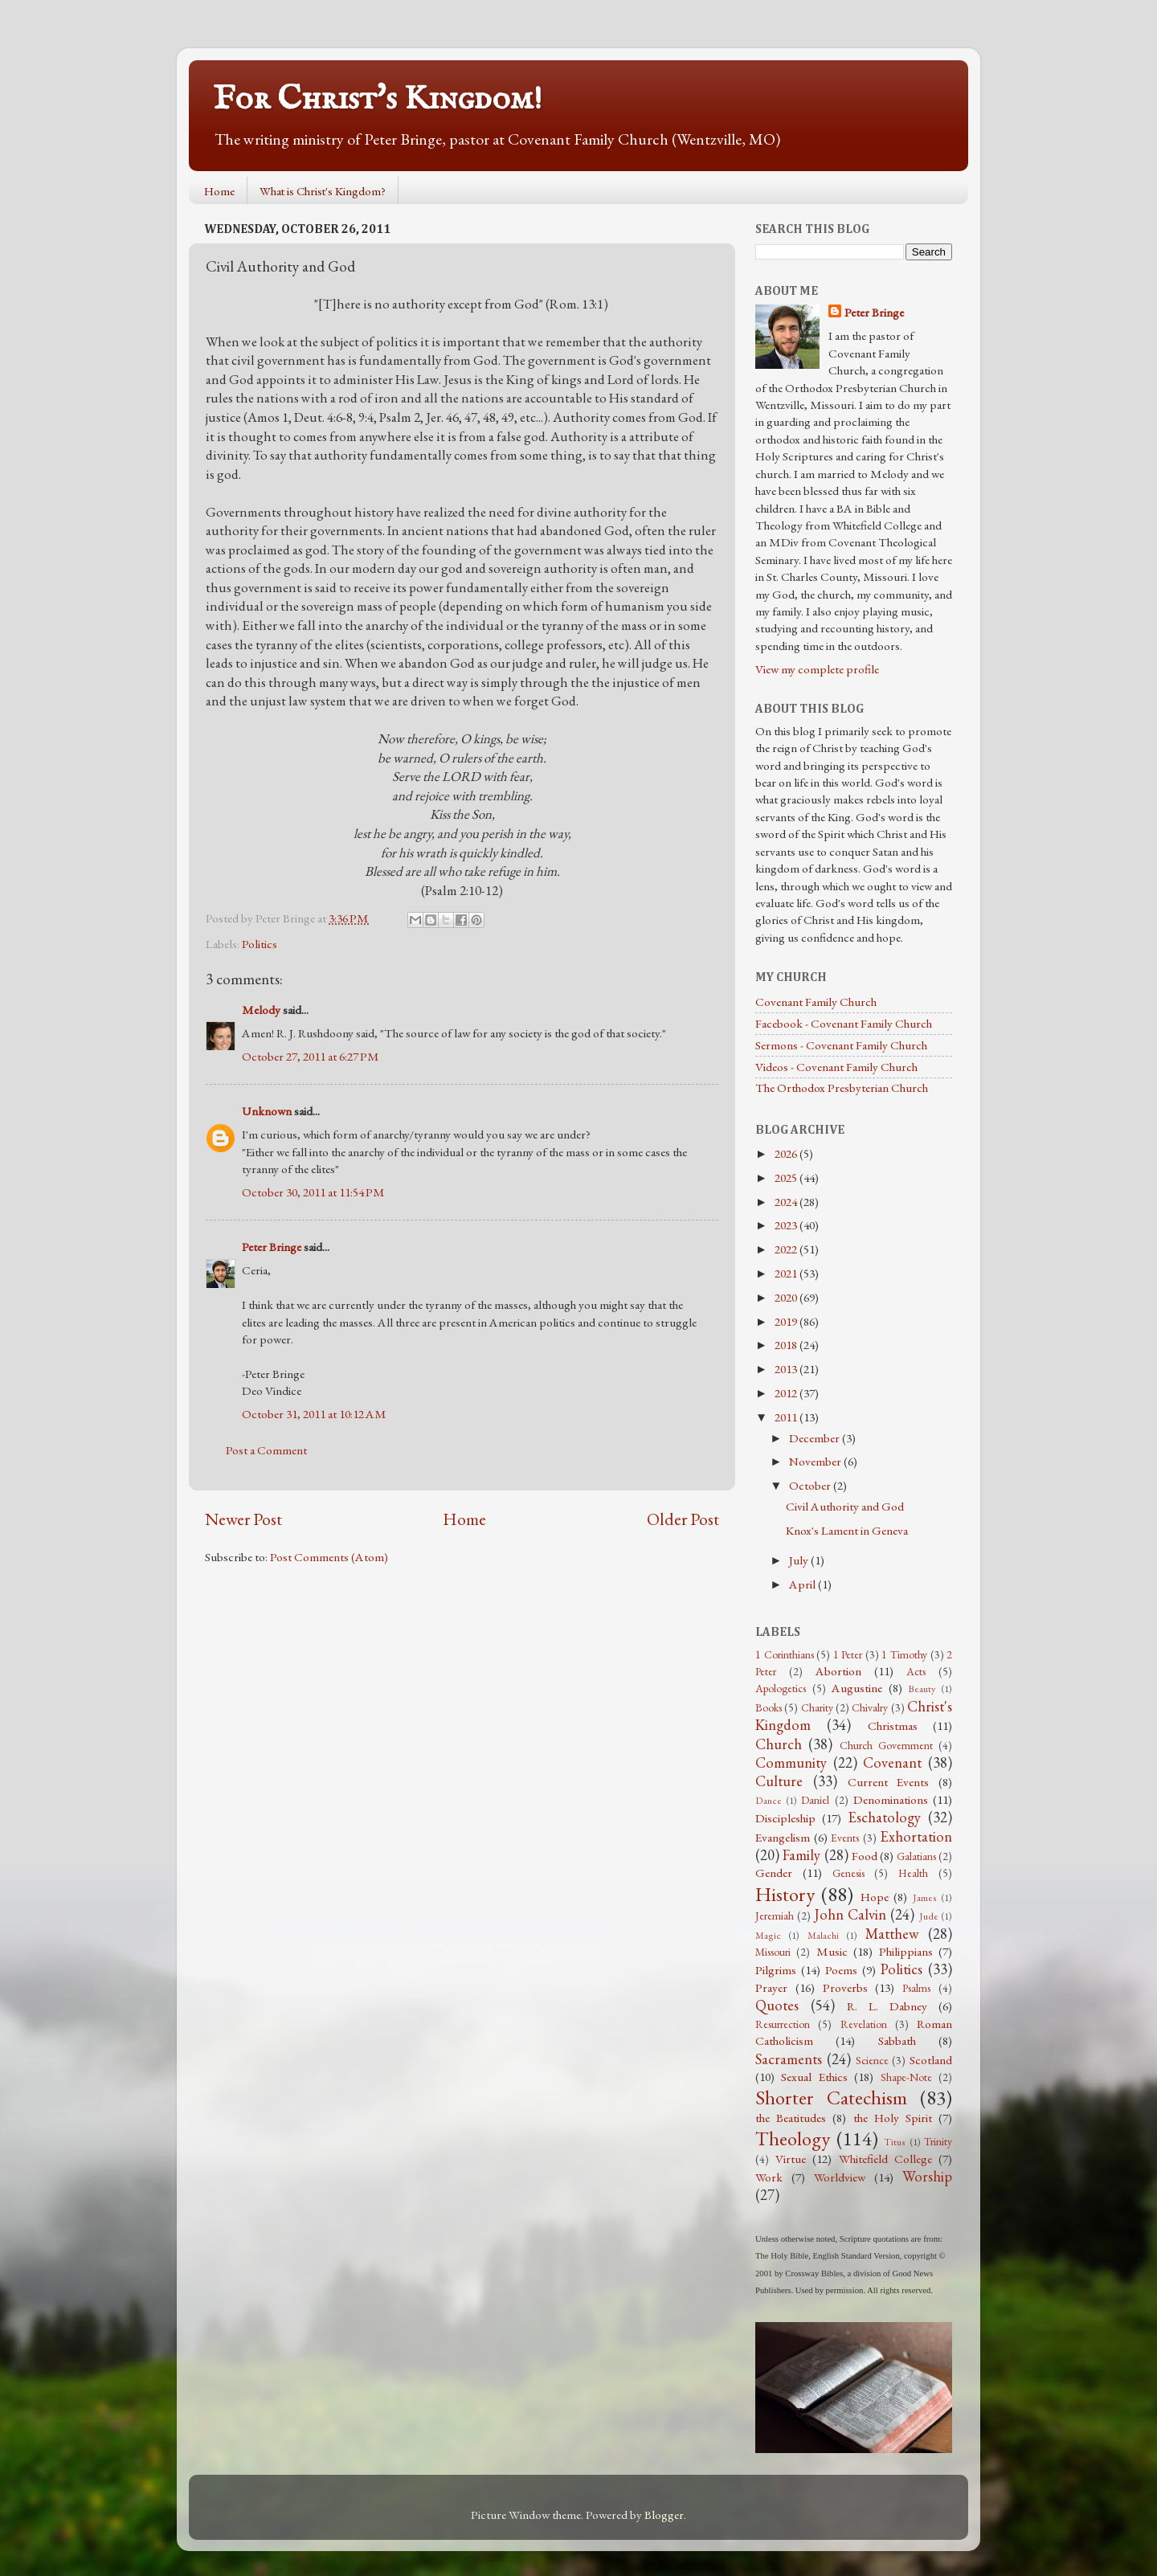 The height and width of the screenshot is (2576, 1157). Describe the element at coordinates (266, 1450) in the screenshot. I see `Post a Comment` at that location.